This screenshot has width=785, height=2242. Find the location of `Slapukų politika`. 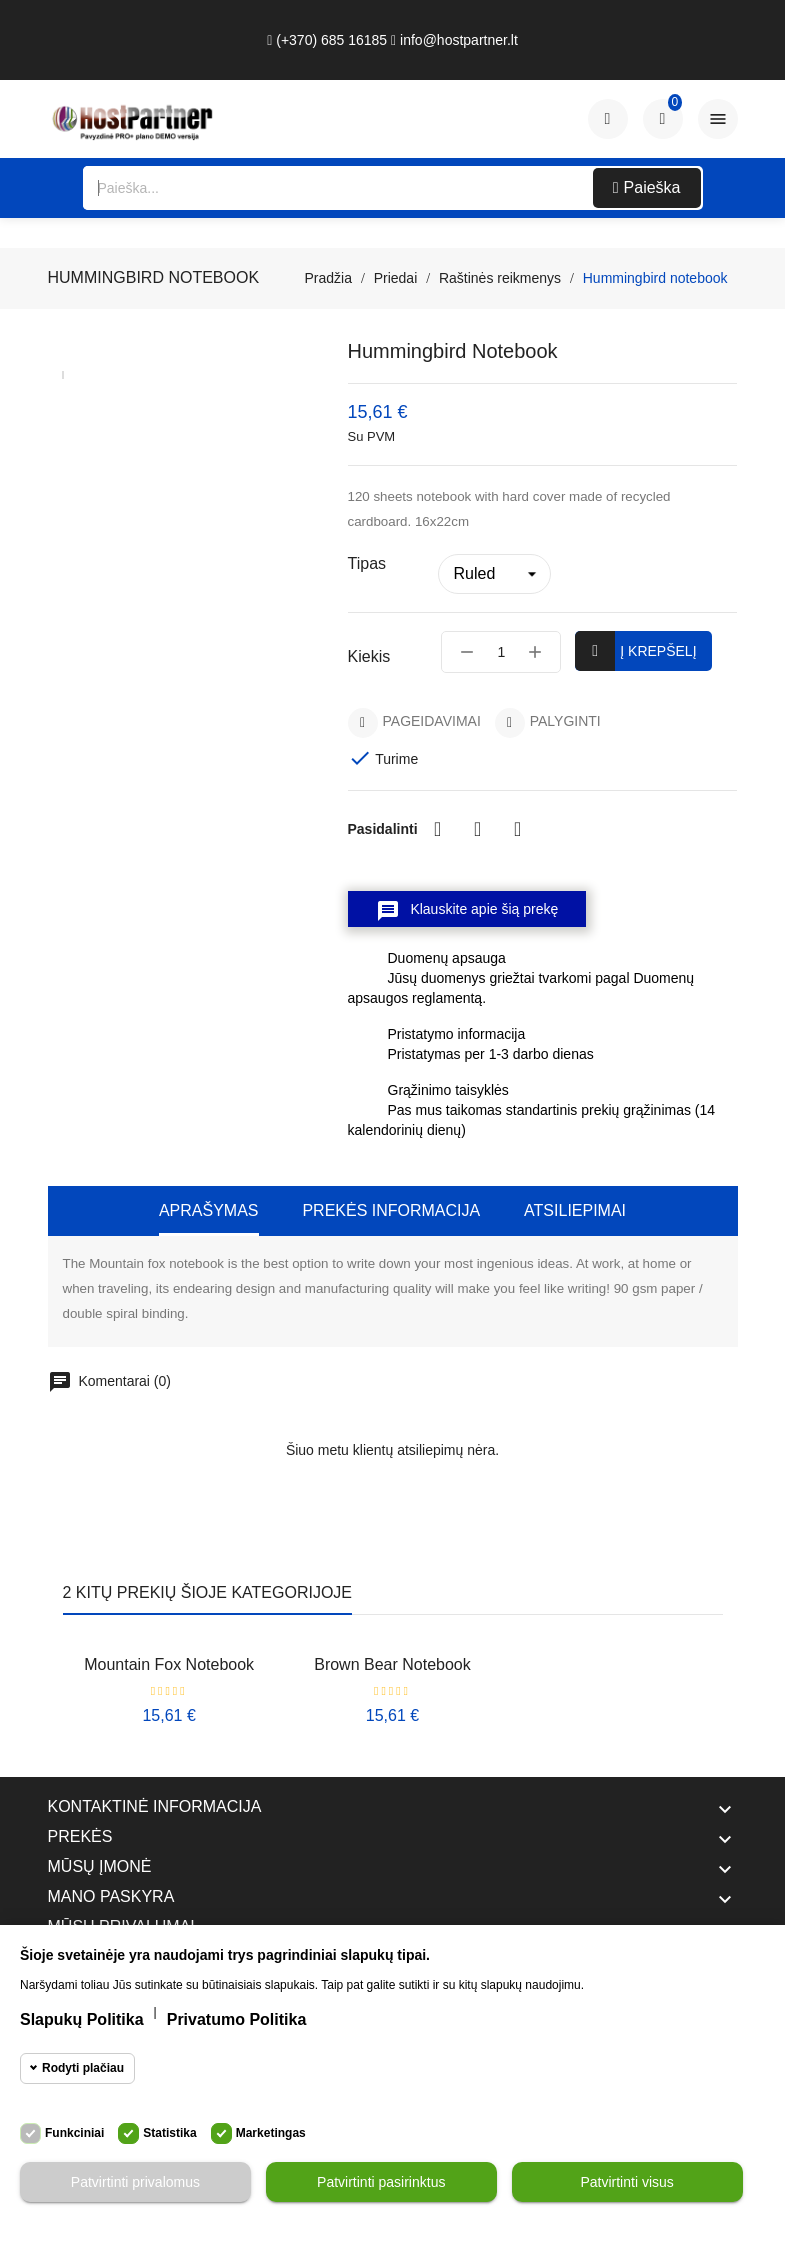

Slapukų politika is located at coordinates (82, 2019).